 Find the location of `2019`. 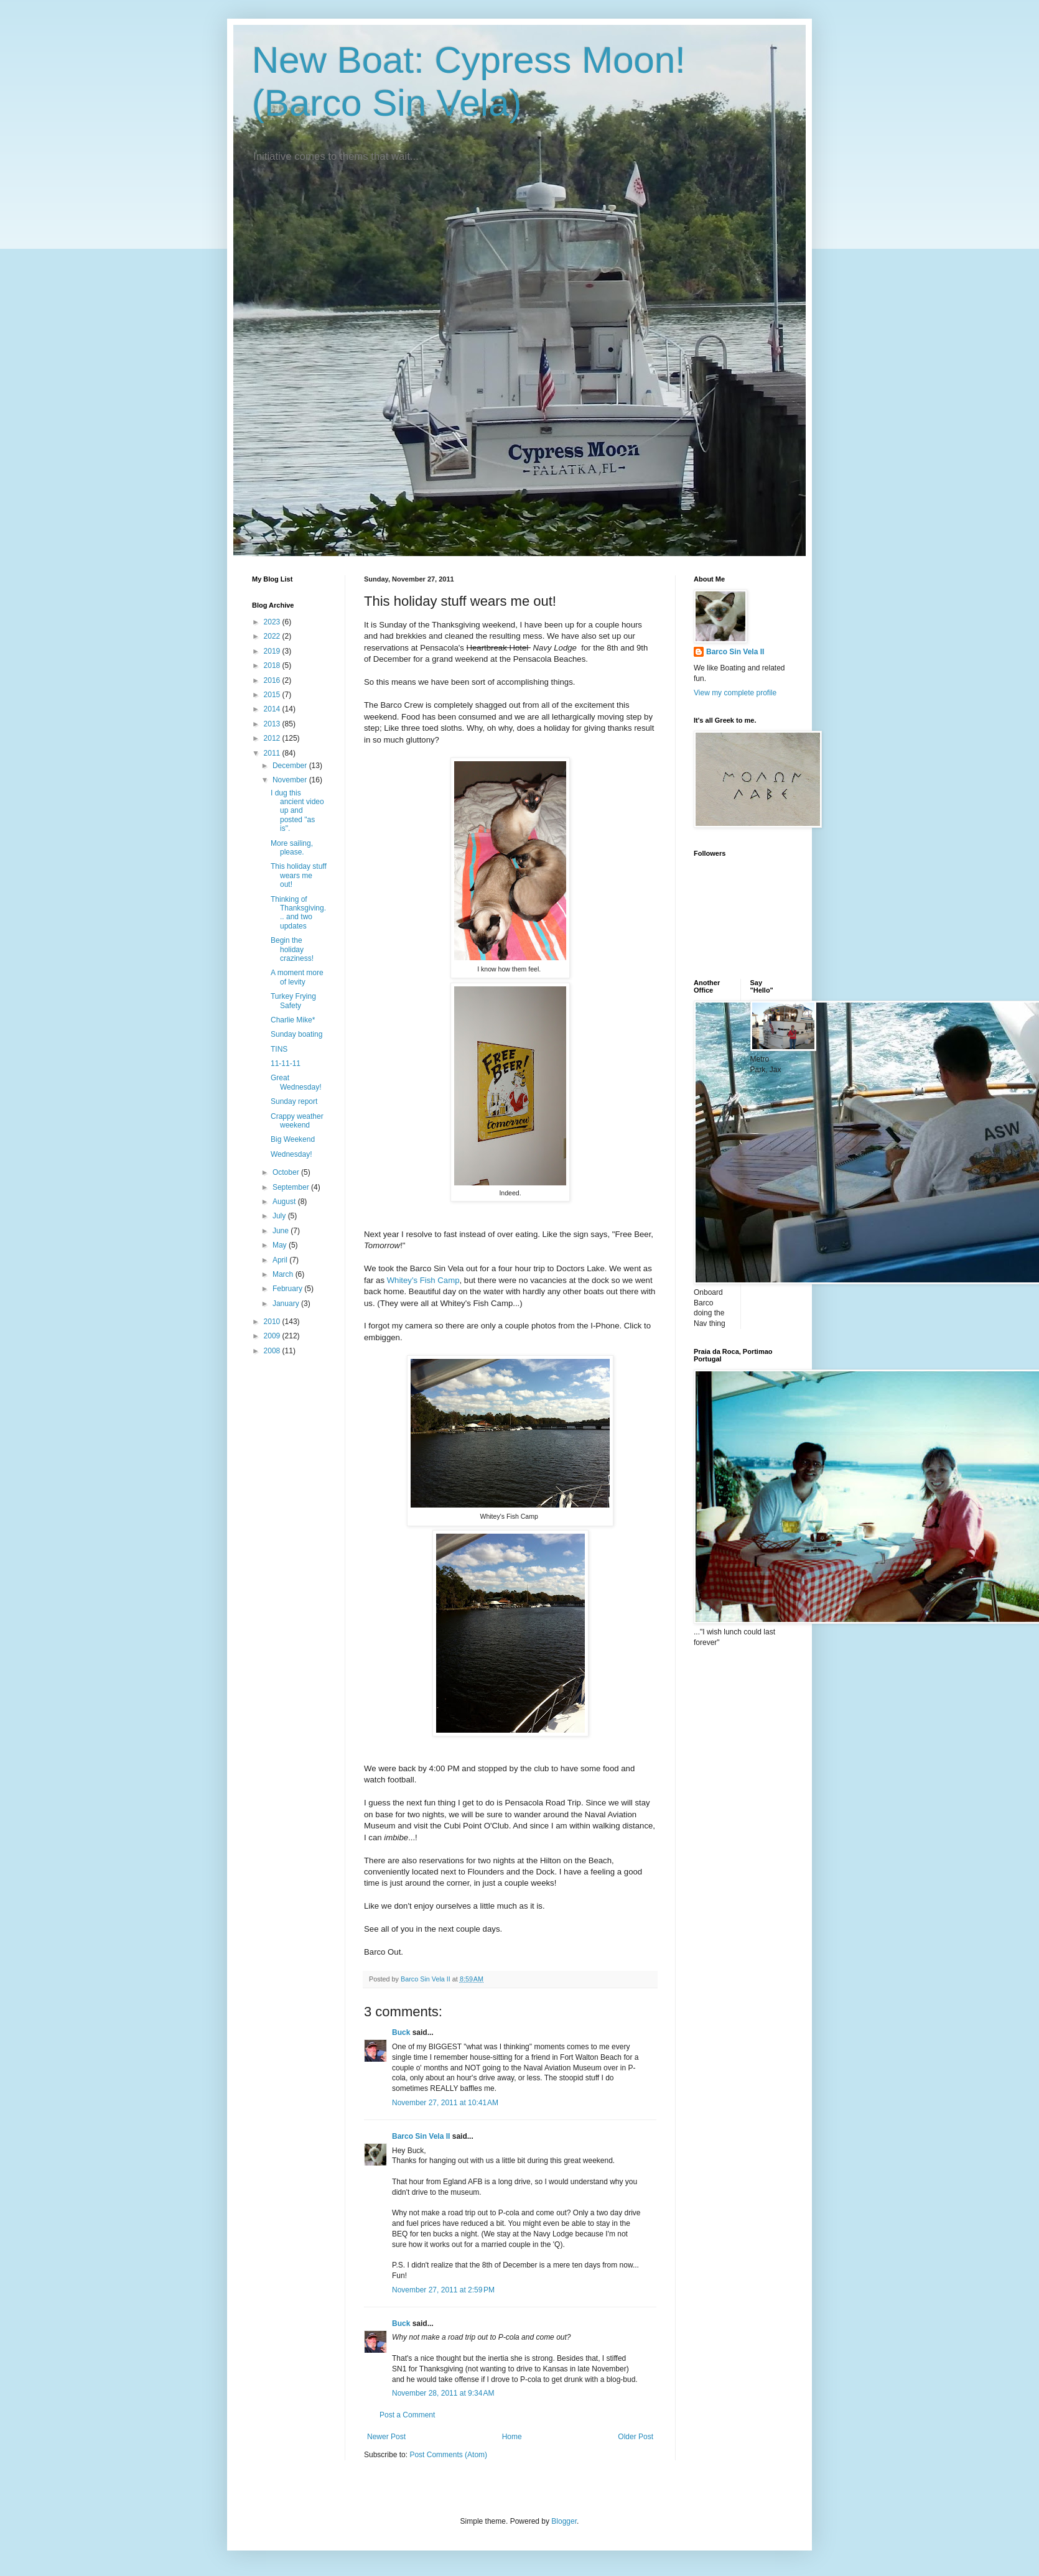

2019 is located at coordinates (273, 651).